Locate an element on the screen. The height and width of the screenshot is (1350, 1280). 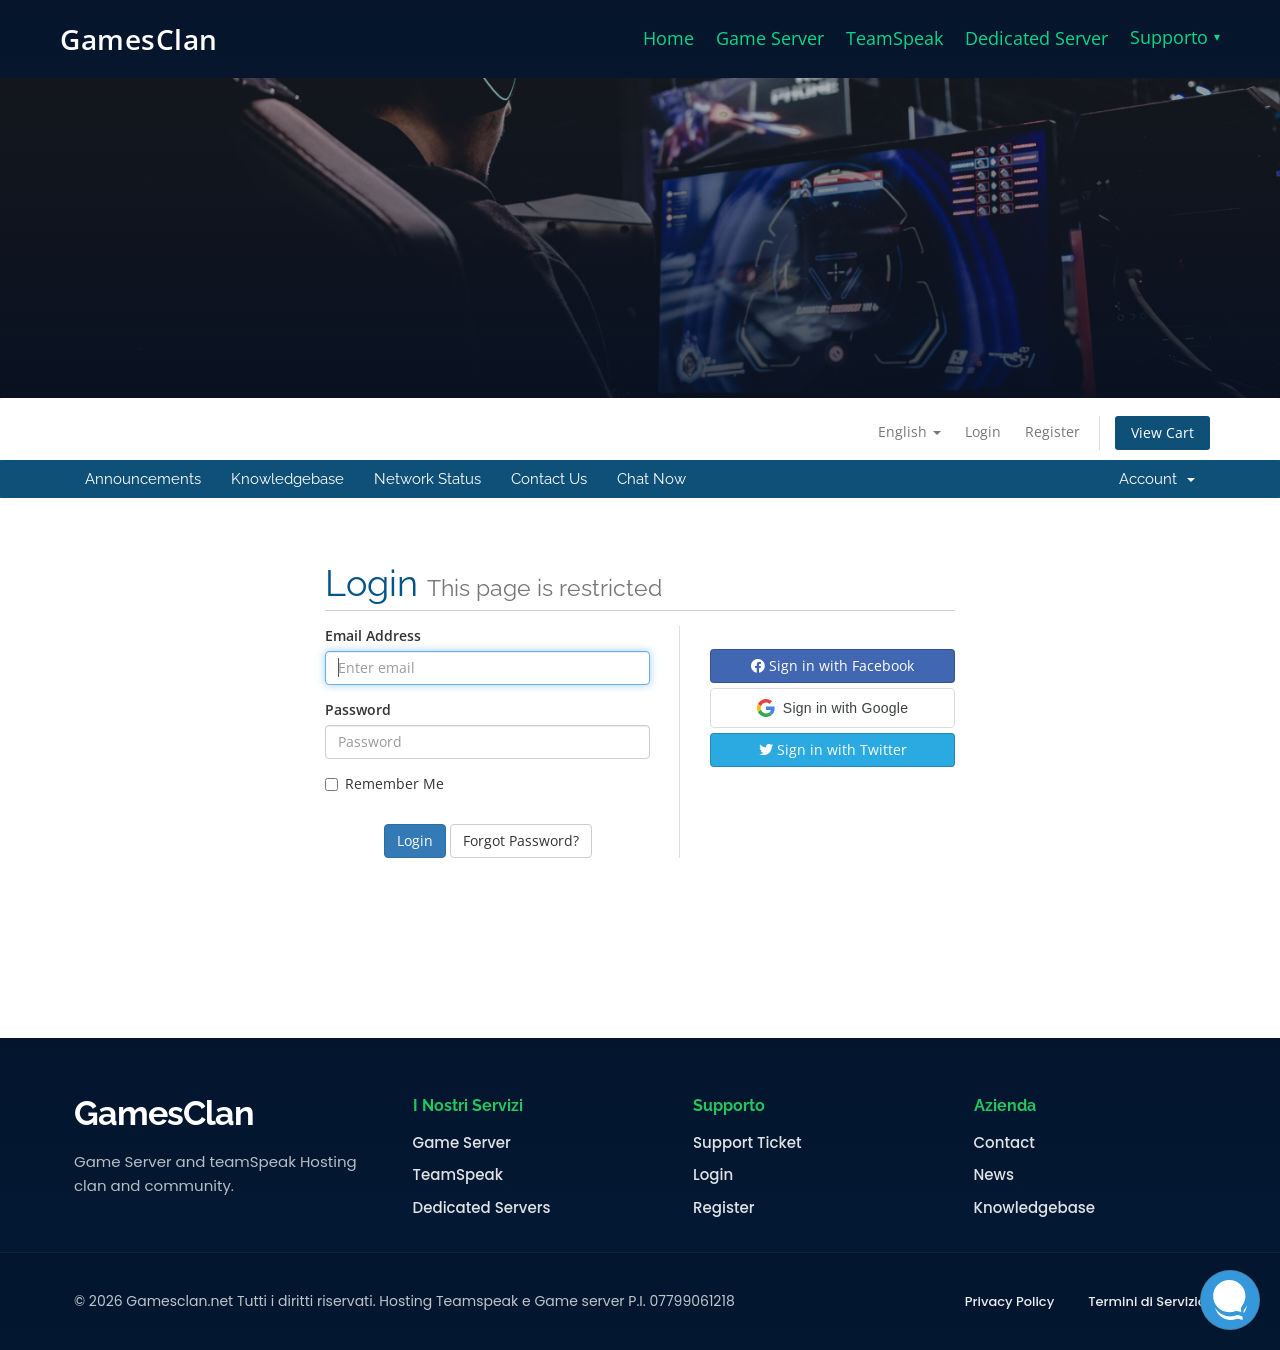
Home is located at coordinates (668, 38).